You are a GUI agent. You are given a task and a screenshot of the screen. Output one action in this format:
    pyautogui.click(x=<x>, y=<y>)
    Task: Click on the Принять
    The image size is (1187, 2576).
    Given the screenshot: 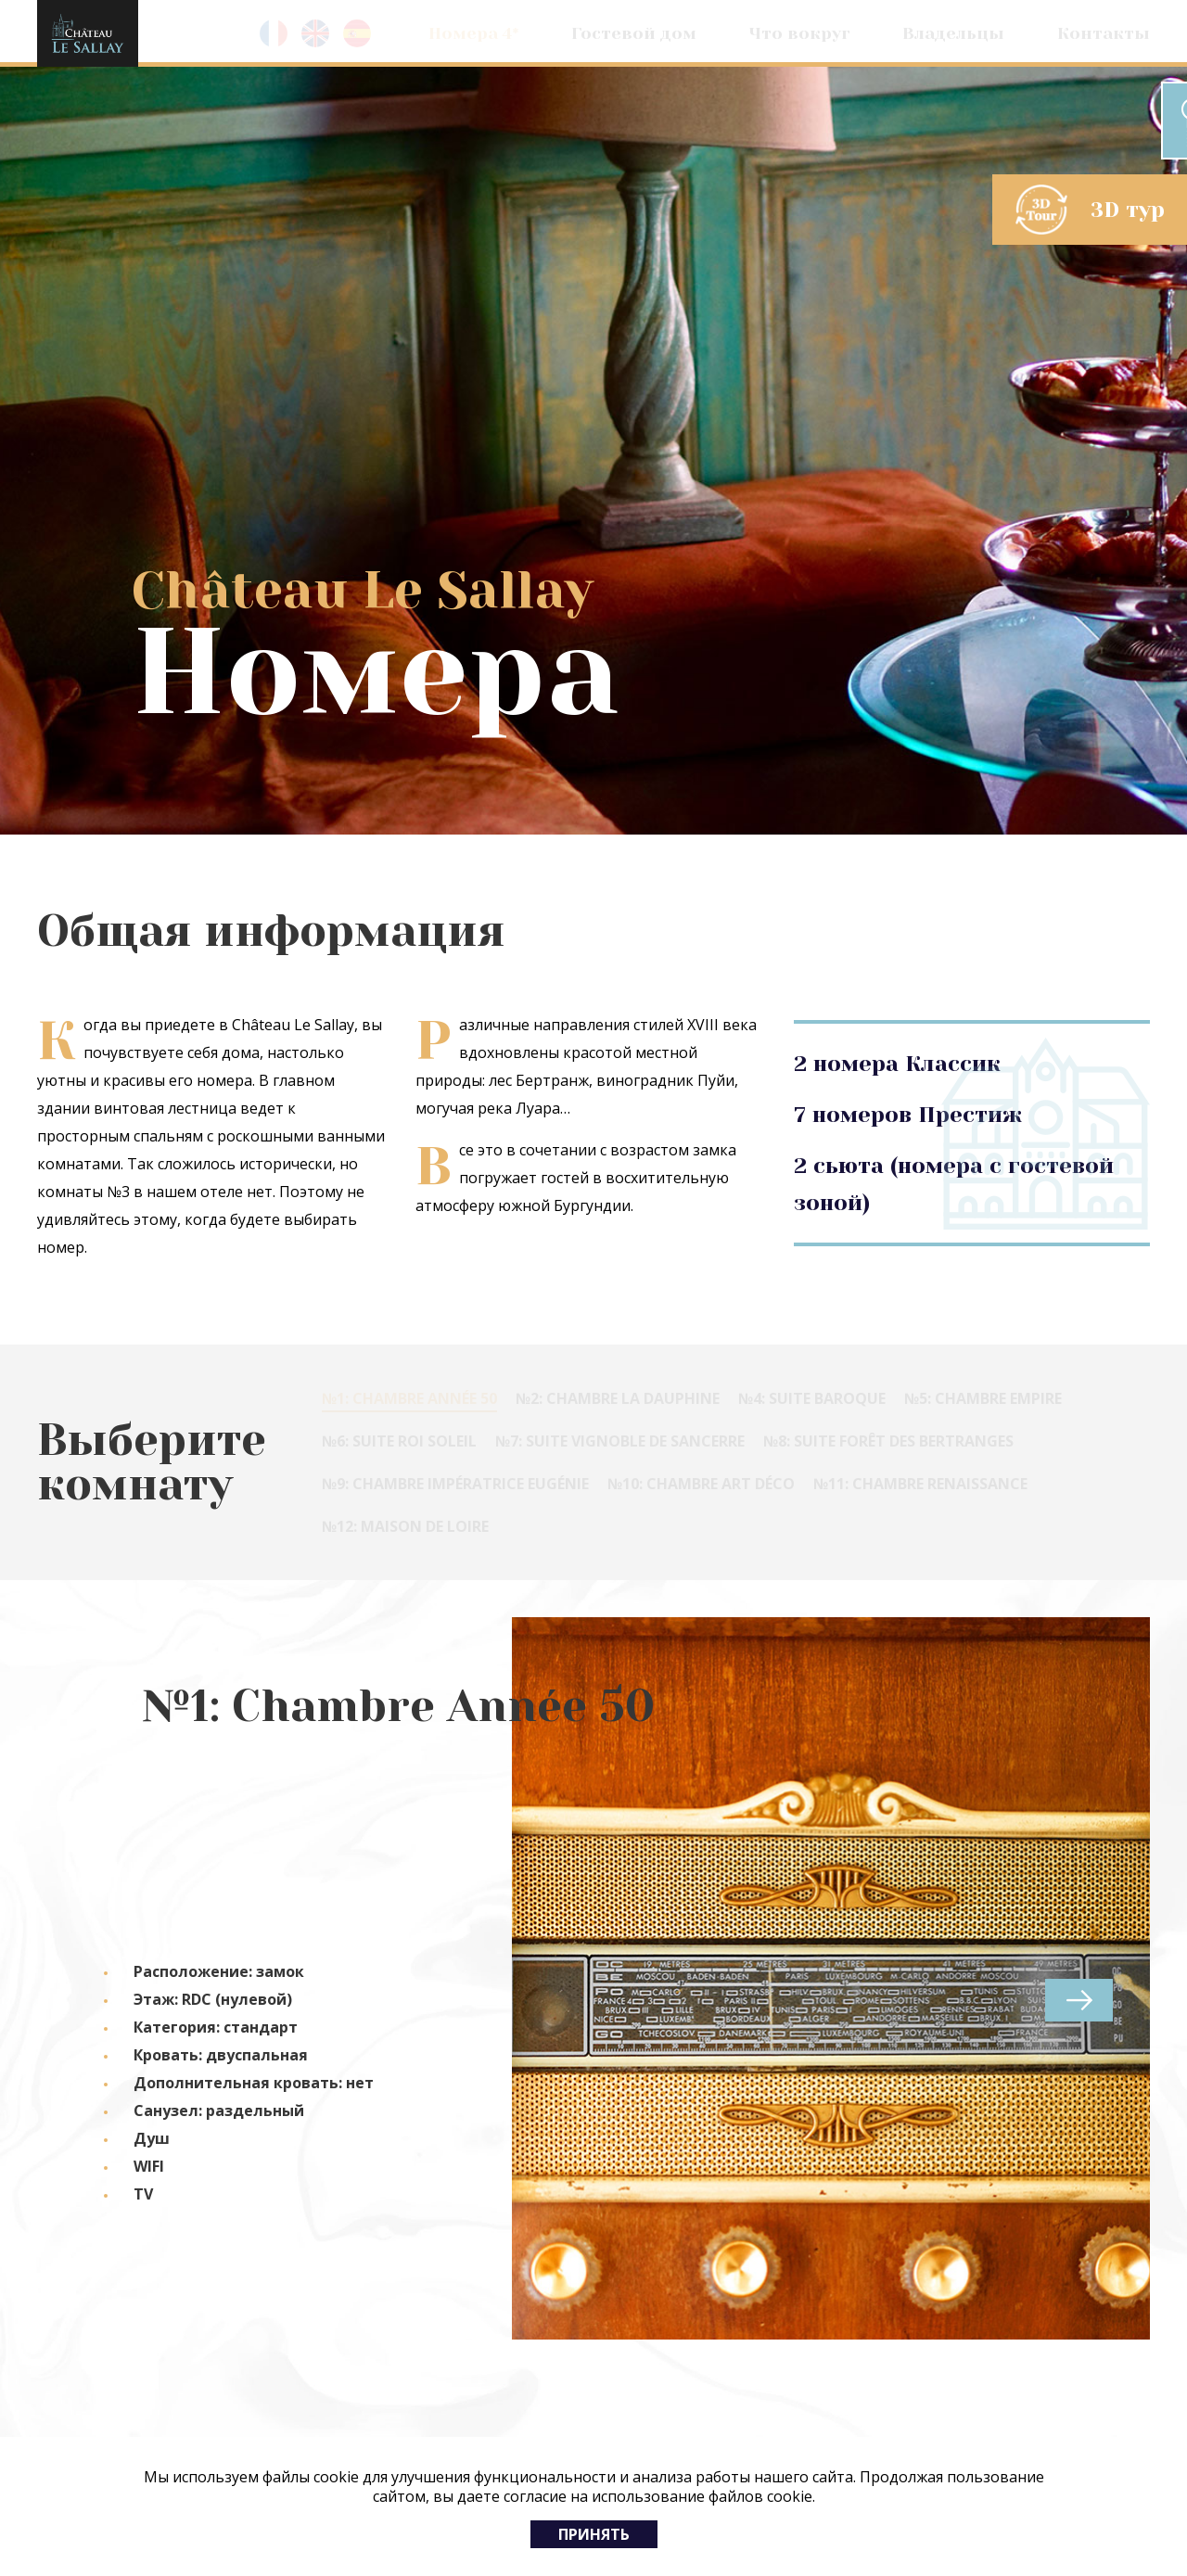 What is the action you would take?
    pyautogui.click(x=594, y=2534)
    